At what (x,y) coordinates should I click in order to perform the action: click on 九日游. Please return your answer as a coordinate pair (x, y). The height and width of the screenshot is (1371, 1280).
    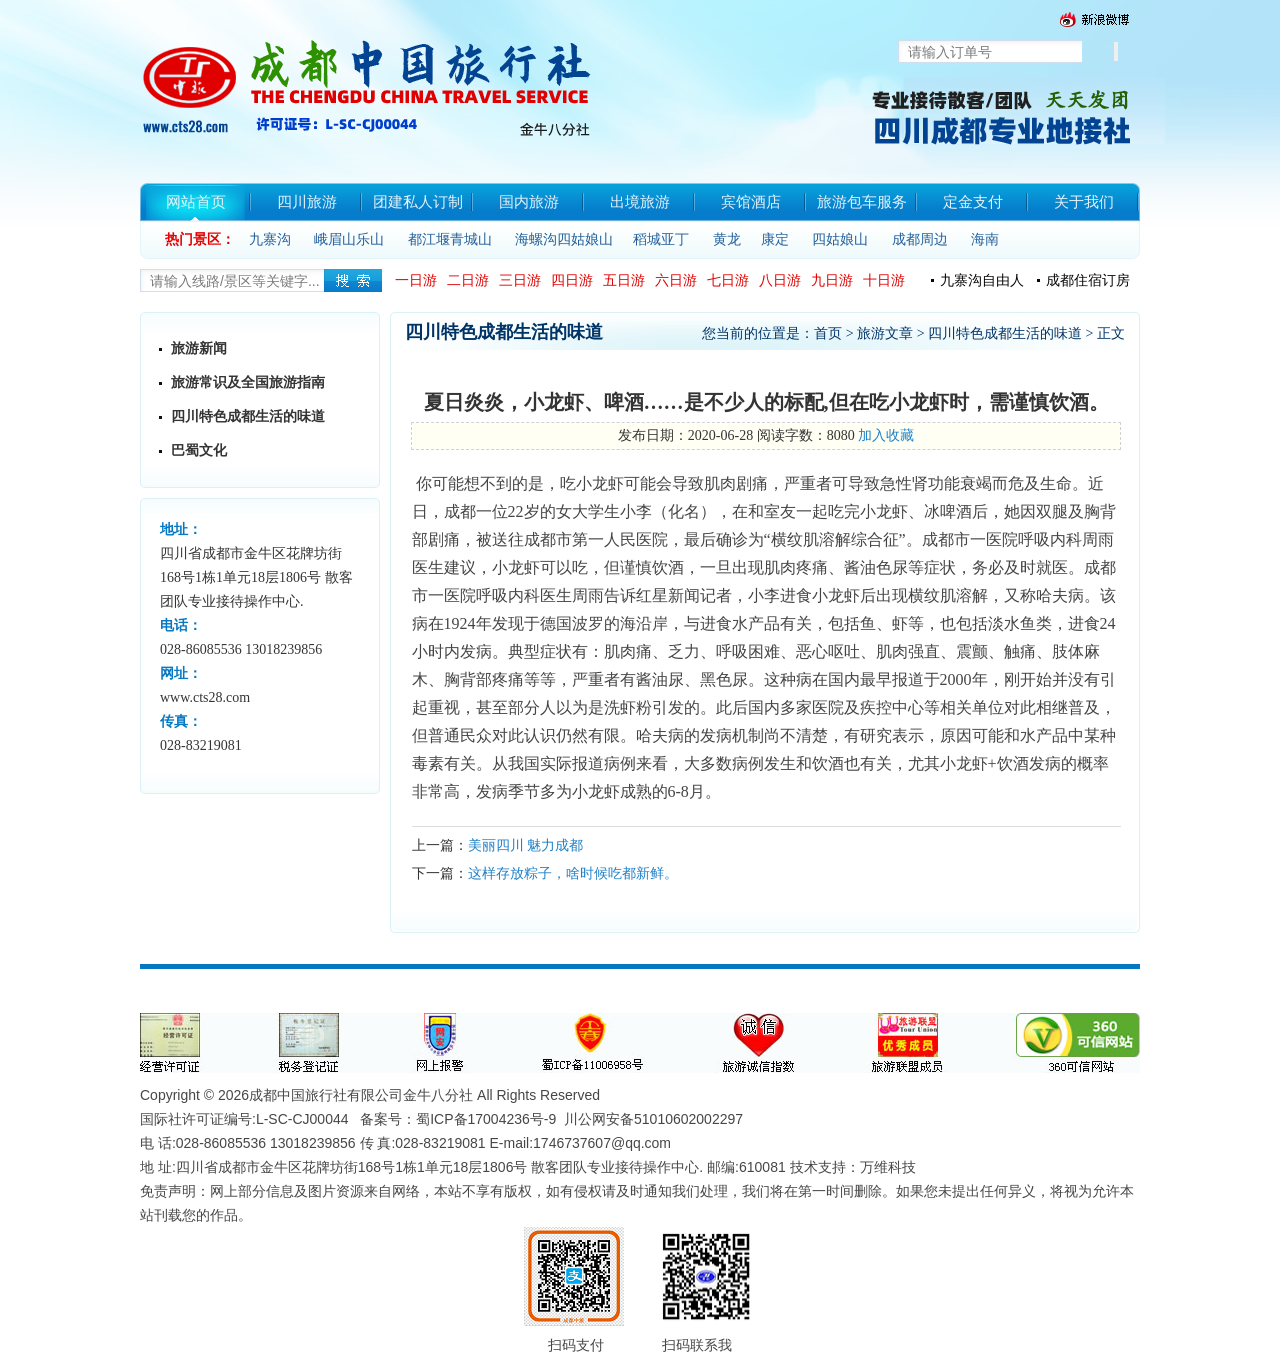
    Looking at the image, I should click on (832, 280).